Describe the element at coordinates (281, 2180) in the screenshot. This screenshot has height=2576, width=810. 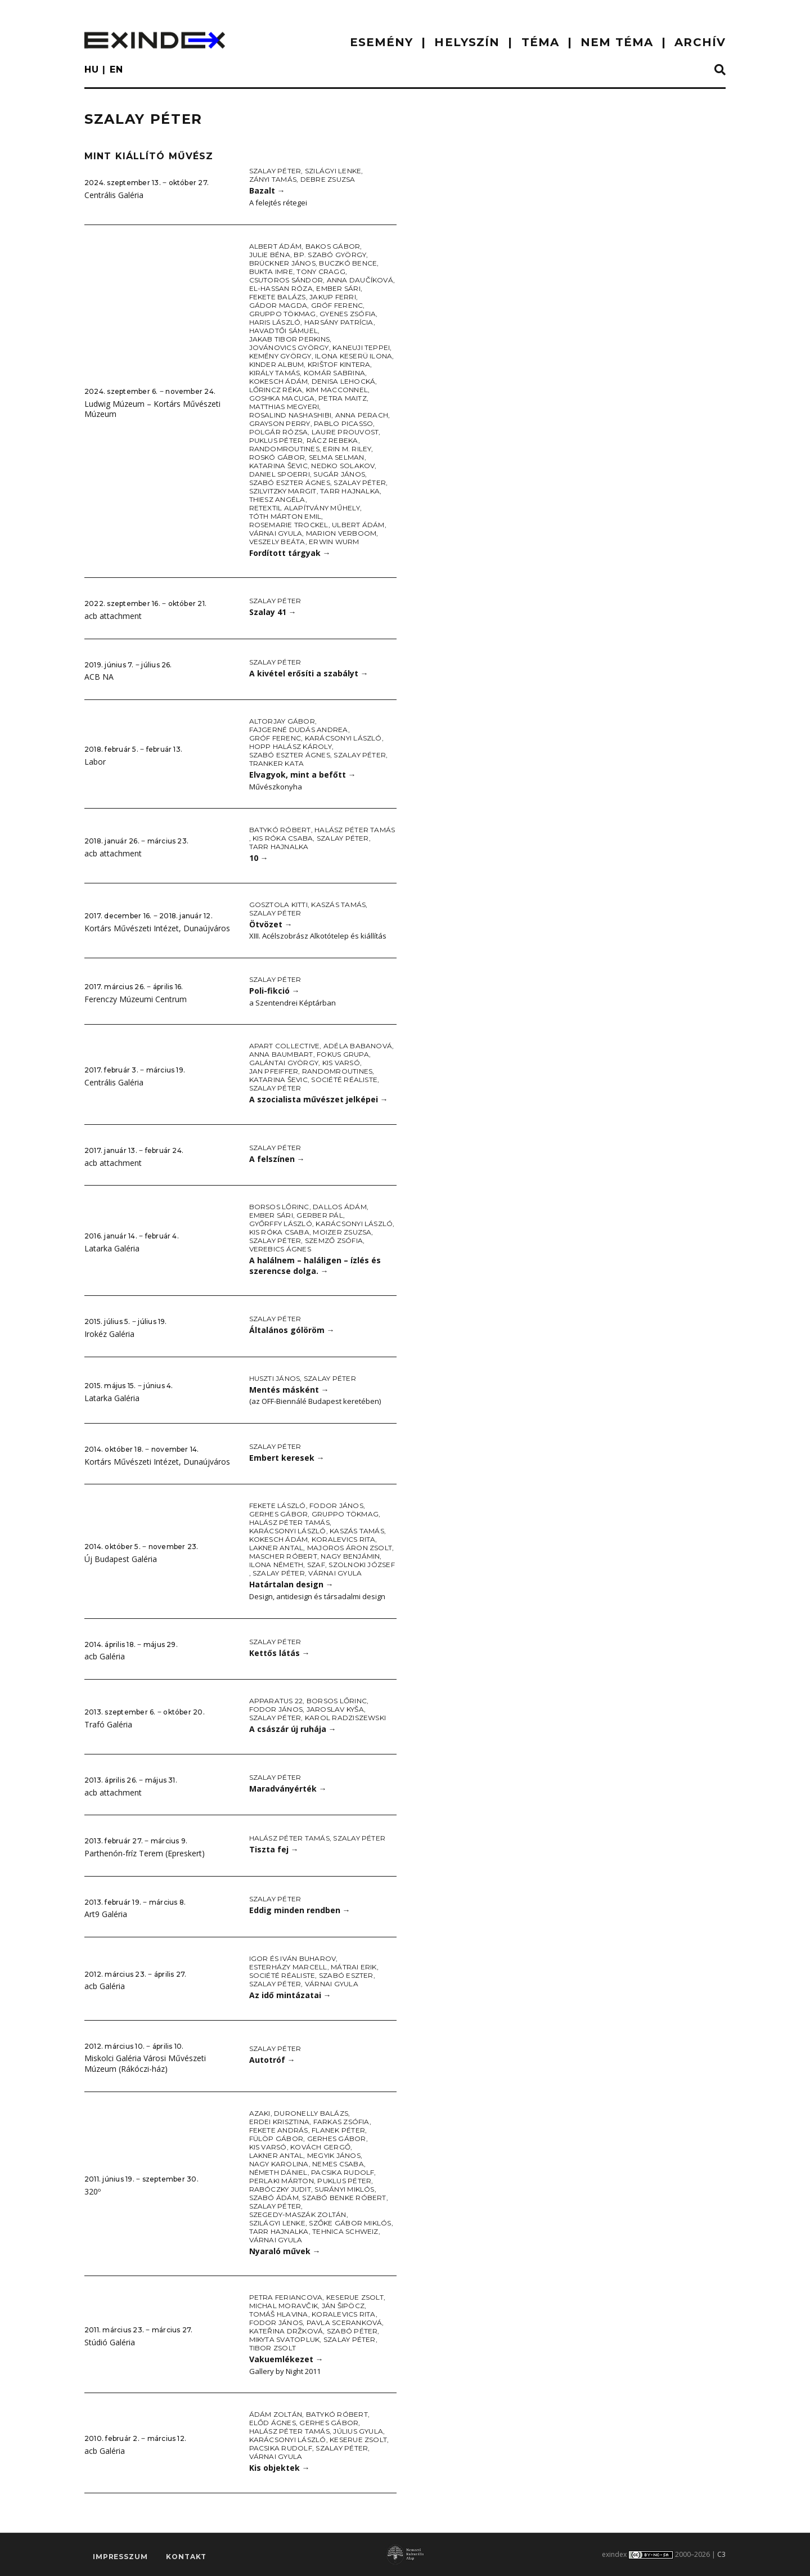
I see `Perlaki Márton` at that location.